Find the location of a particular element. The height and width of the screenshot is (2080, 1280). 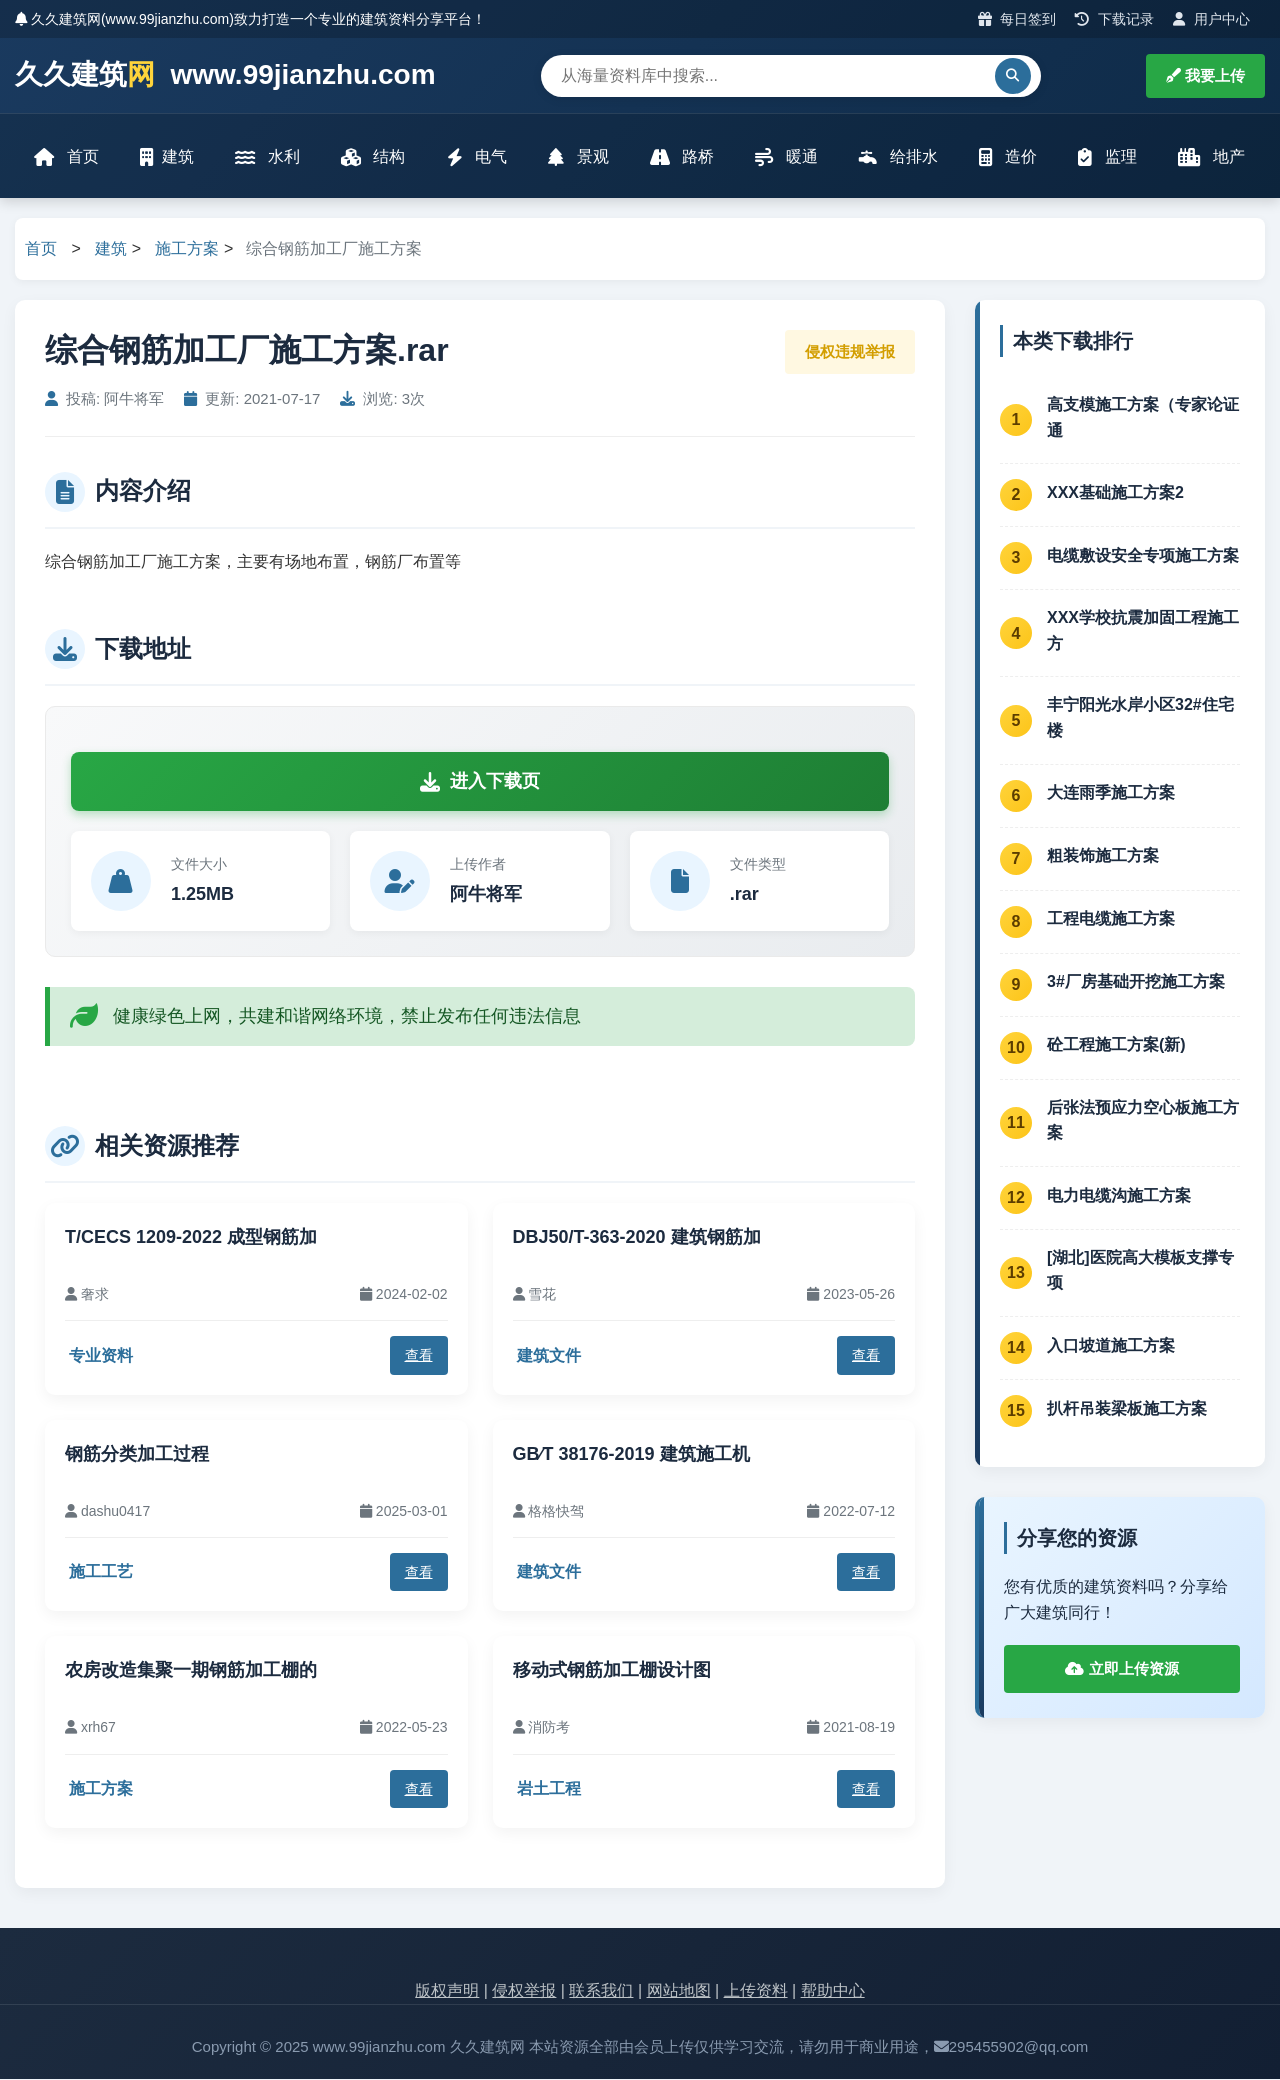

地产 is located at coordinates (1210, 157).